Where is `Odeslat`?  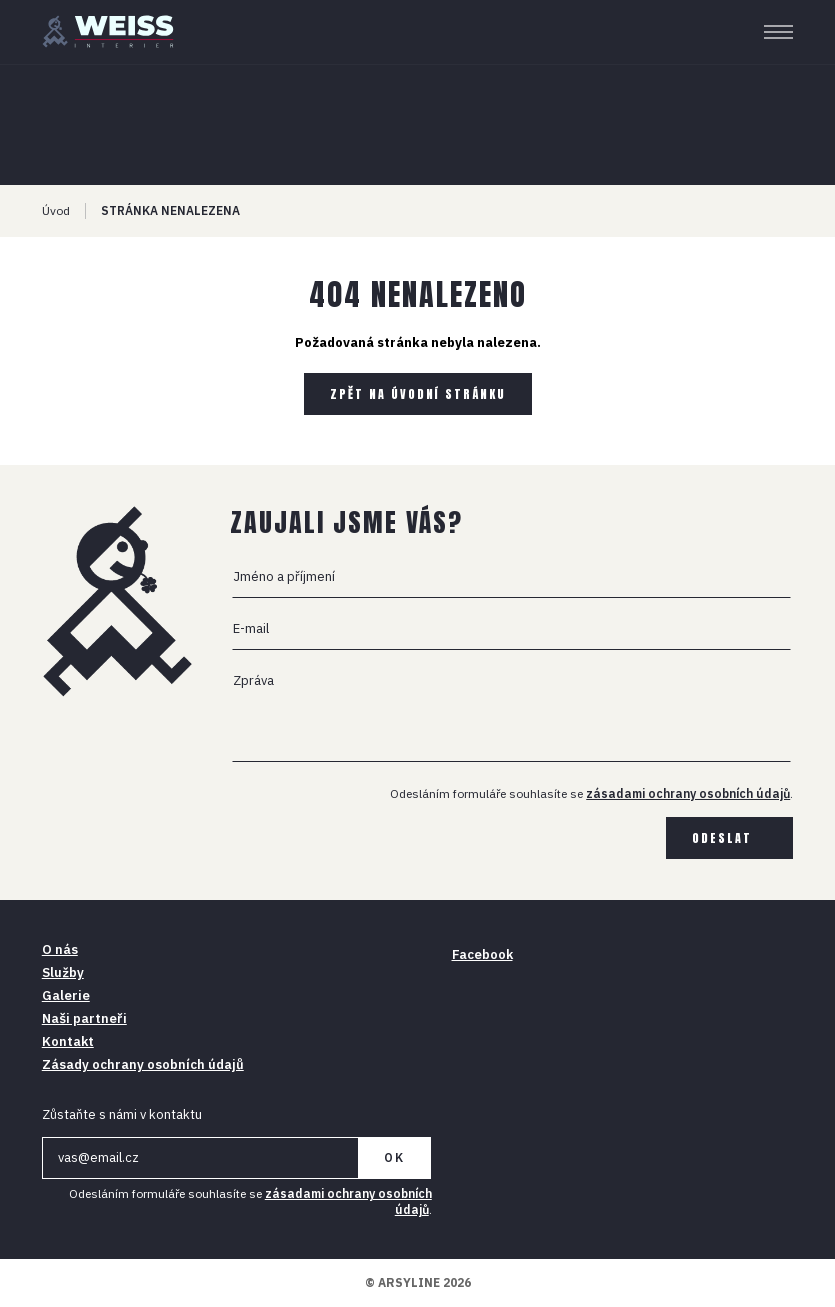
Odeslat is located at coordinates (722, 838).